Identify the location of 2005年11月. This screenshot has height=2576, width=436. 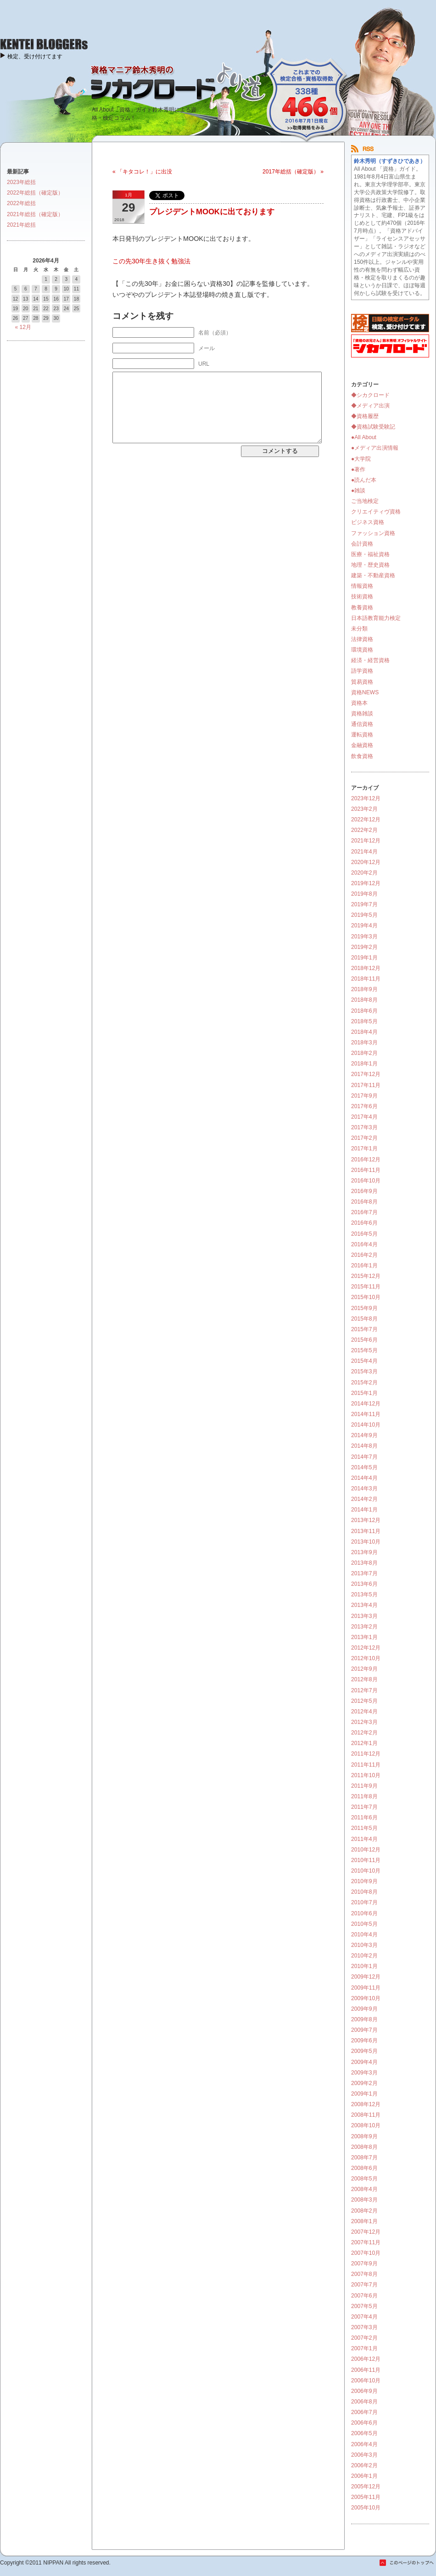
(365, 2497).